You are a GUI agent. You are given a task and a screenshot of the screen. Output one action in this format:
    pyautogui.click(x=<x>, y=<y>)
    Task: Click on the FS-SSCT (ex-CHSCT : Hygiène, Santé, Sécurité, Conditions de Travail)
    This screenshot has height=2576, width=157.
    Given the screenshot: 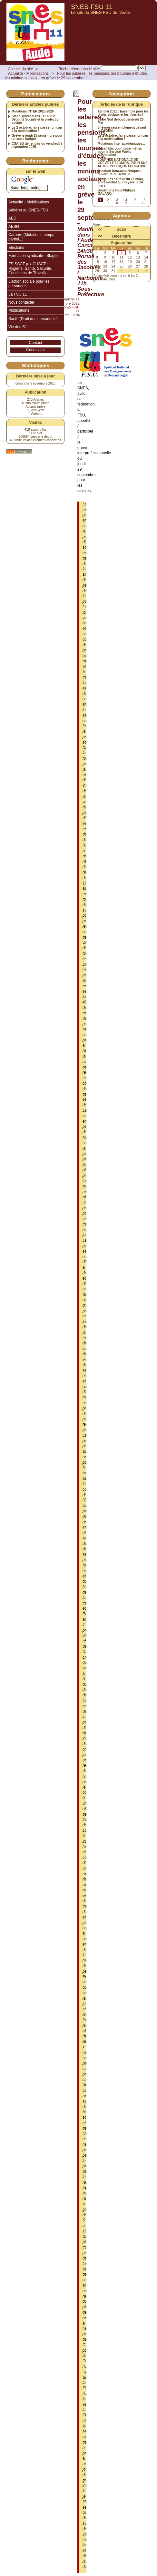 What is the action you would take?
    pyautogui.click(x=30, y=269)
    